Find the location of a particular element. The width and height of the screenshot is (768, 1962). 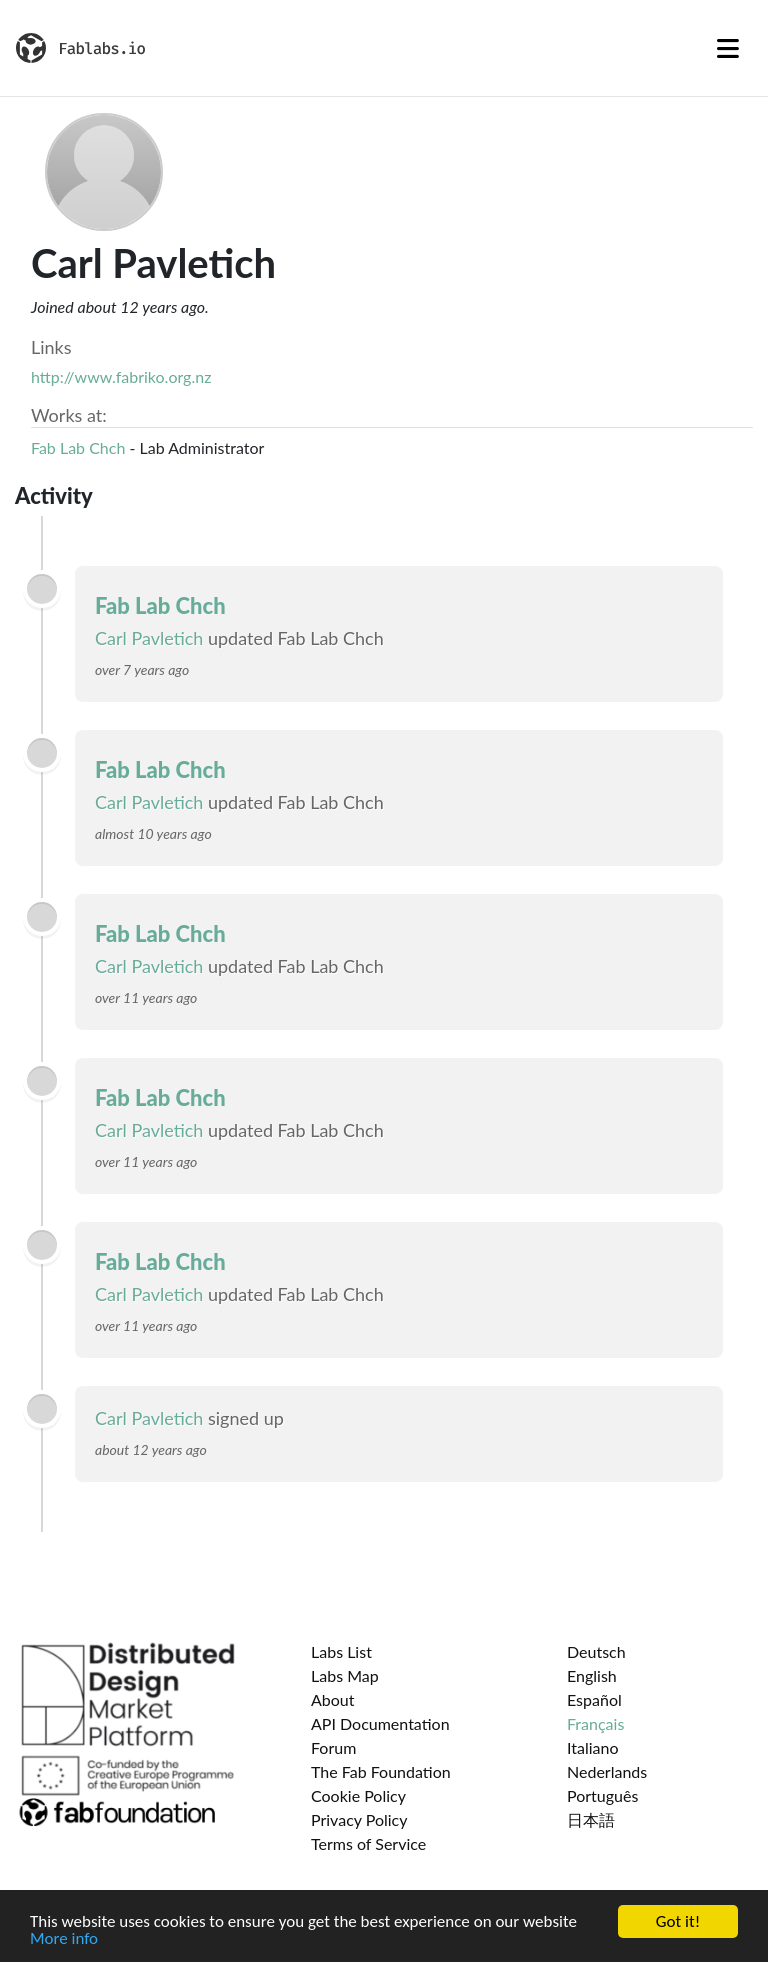

Cookie Policy is located at coordinates (358, 1795).